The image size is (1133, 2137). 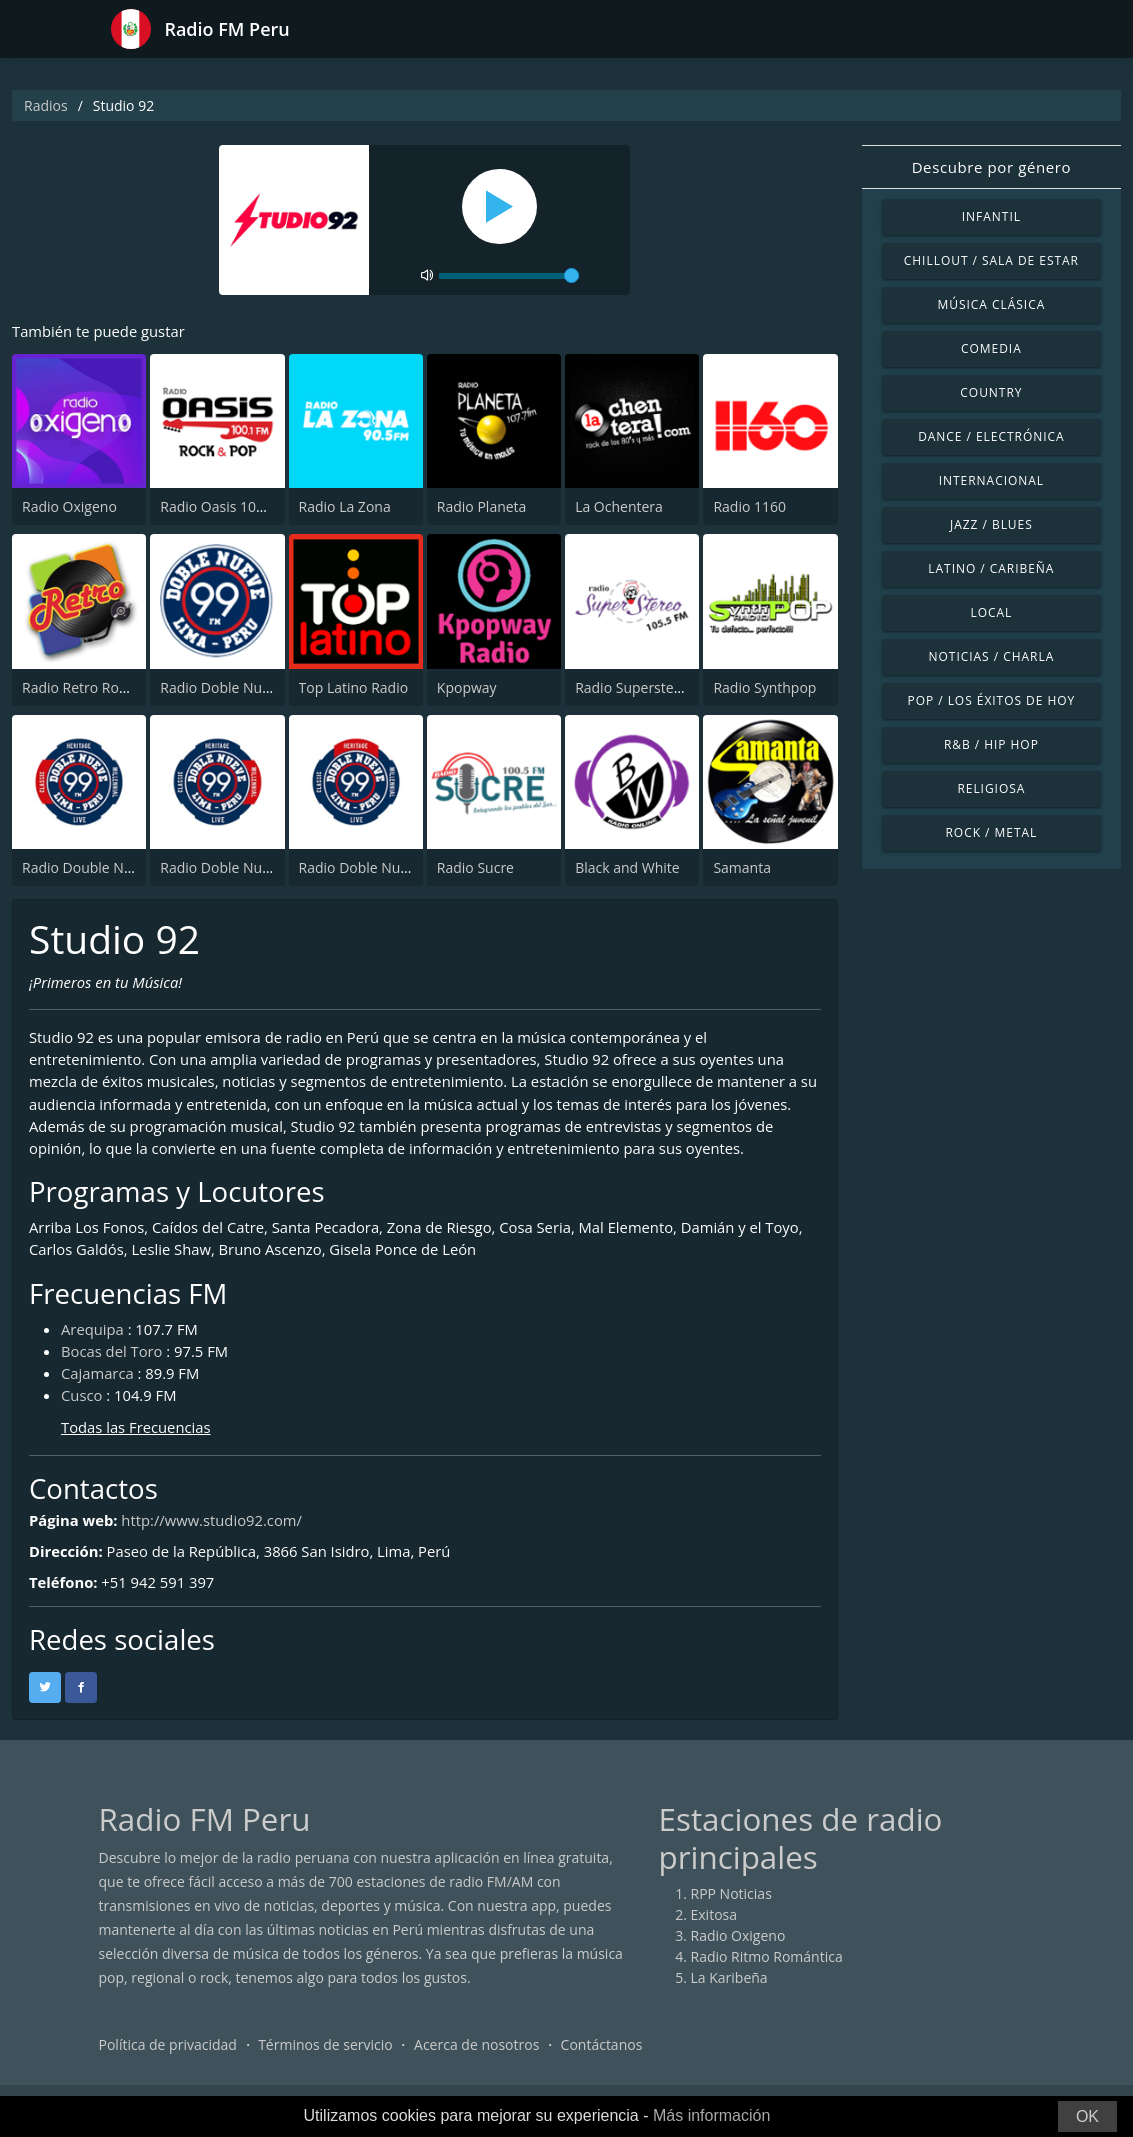 I want to click on Bocas del Toro, so click(x=112, y=1377).